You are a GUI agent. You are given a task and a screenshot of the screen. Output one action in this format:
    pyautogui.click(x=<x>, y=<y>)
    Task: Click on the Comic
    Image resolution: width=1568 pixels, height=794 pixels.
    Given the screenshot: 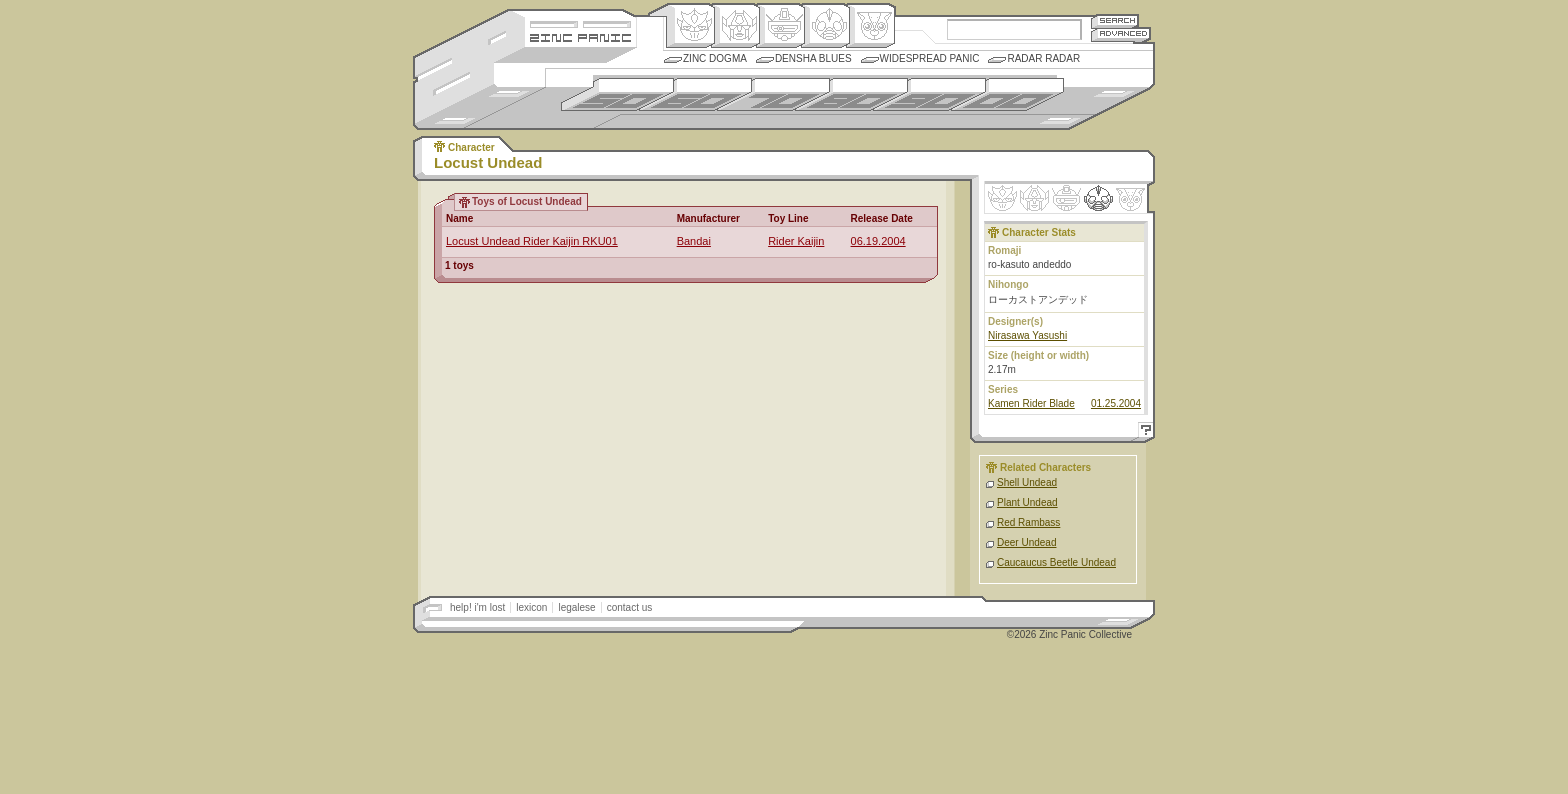 What is the action you would take?
    pyautogui.click(x=870, y=26)
    